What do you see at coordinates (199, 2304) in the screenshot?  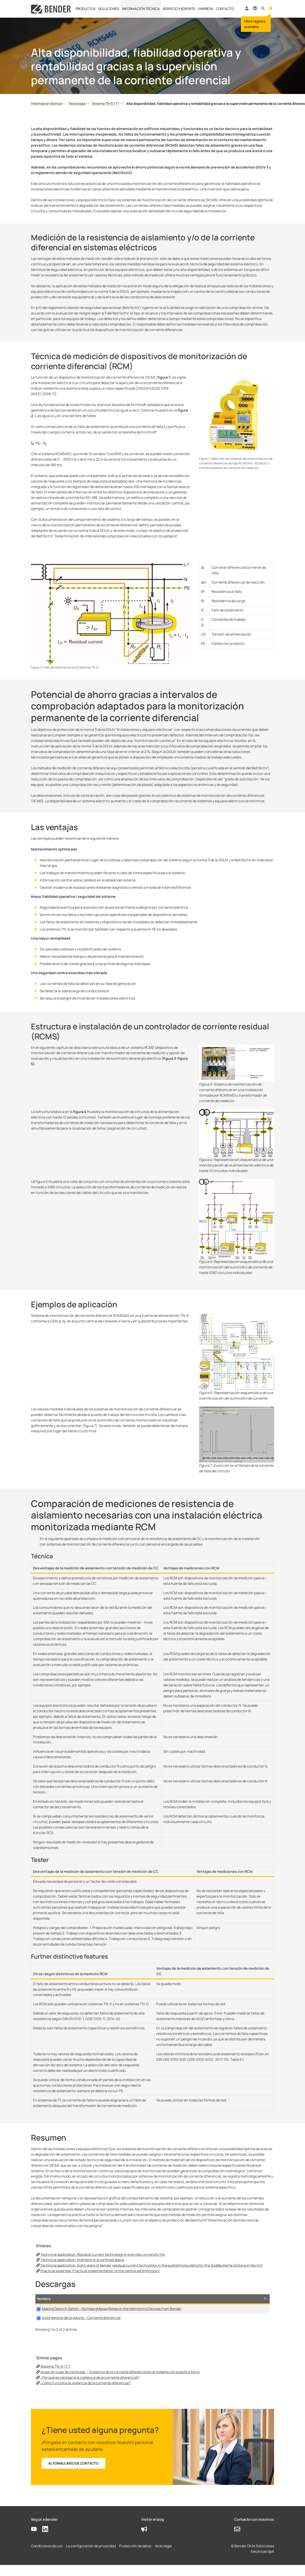 I see `Idioma [Idioma: activate to sort column ascending]` at bounding box center [199, 2304].